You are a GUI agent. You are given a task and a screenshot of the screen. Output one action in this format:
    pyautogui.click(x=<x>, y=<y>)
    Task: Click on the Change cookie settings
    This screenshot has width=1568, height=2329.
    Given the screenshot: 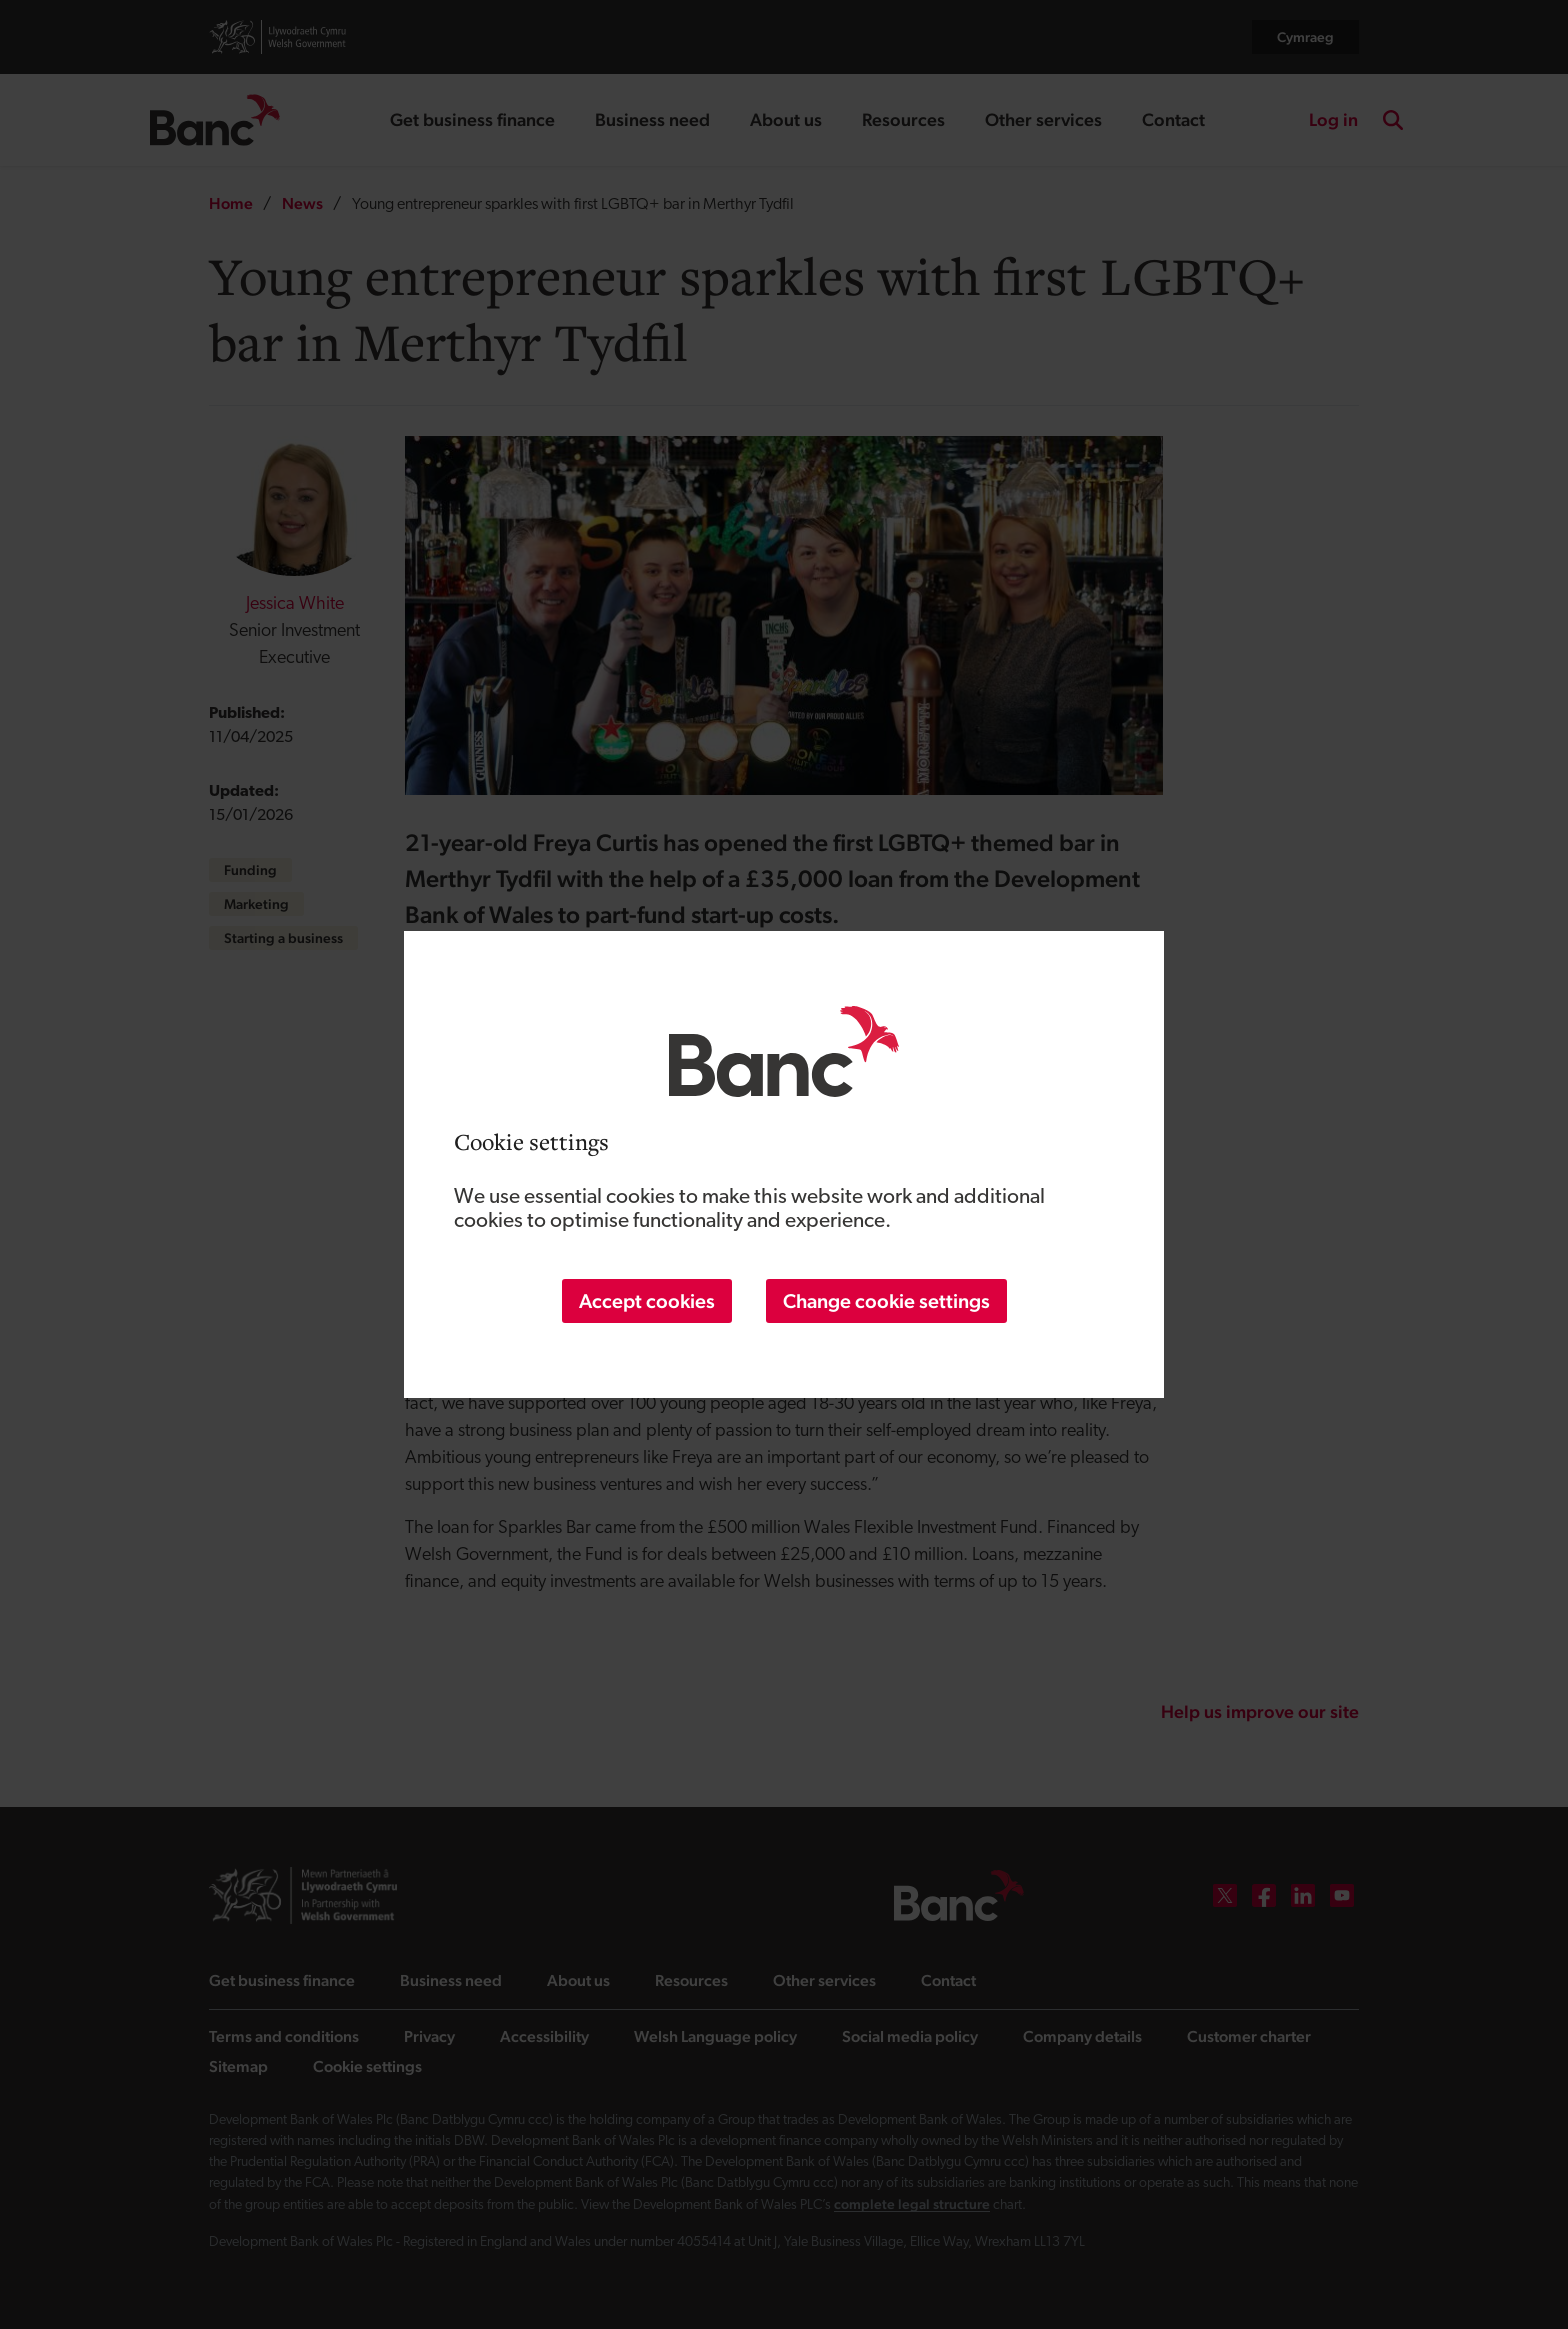 What is the action you would take?
    pyautogui.click(x=886, y=1301)
    